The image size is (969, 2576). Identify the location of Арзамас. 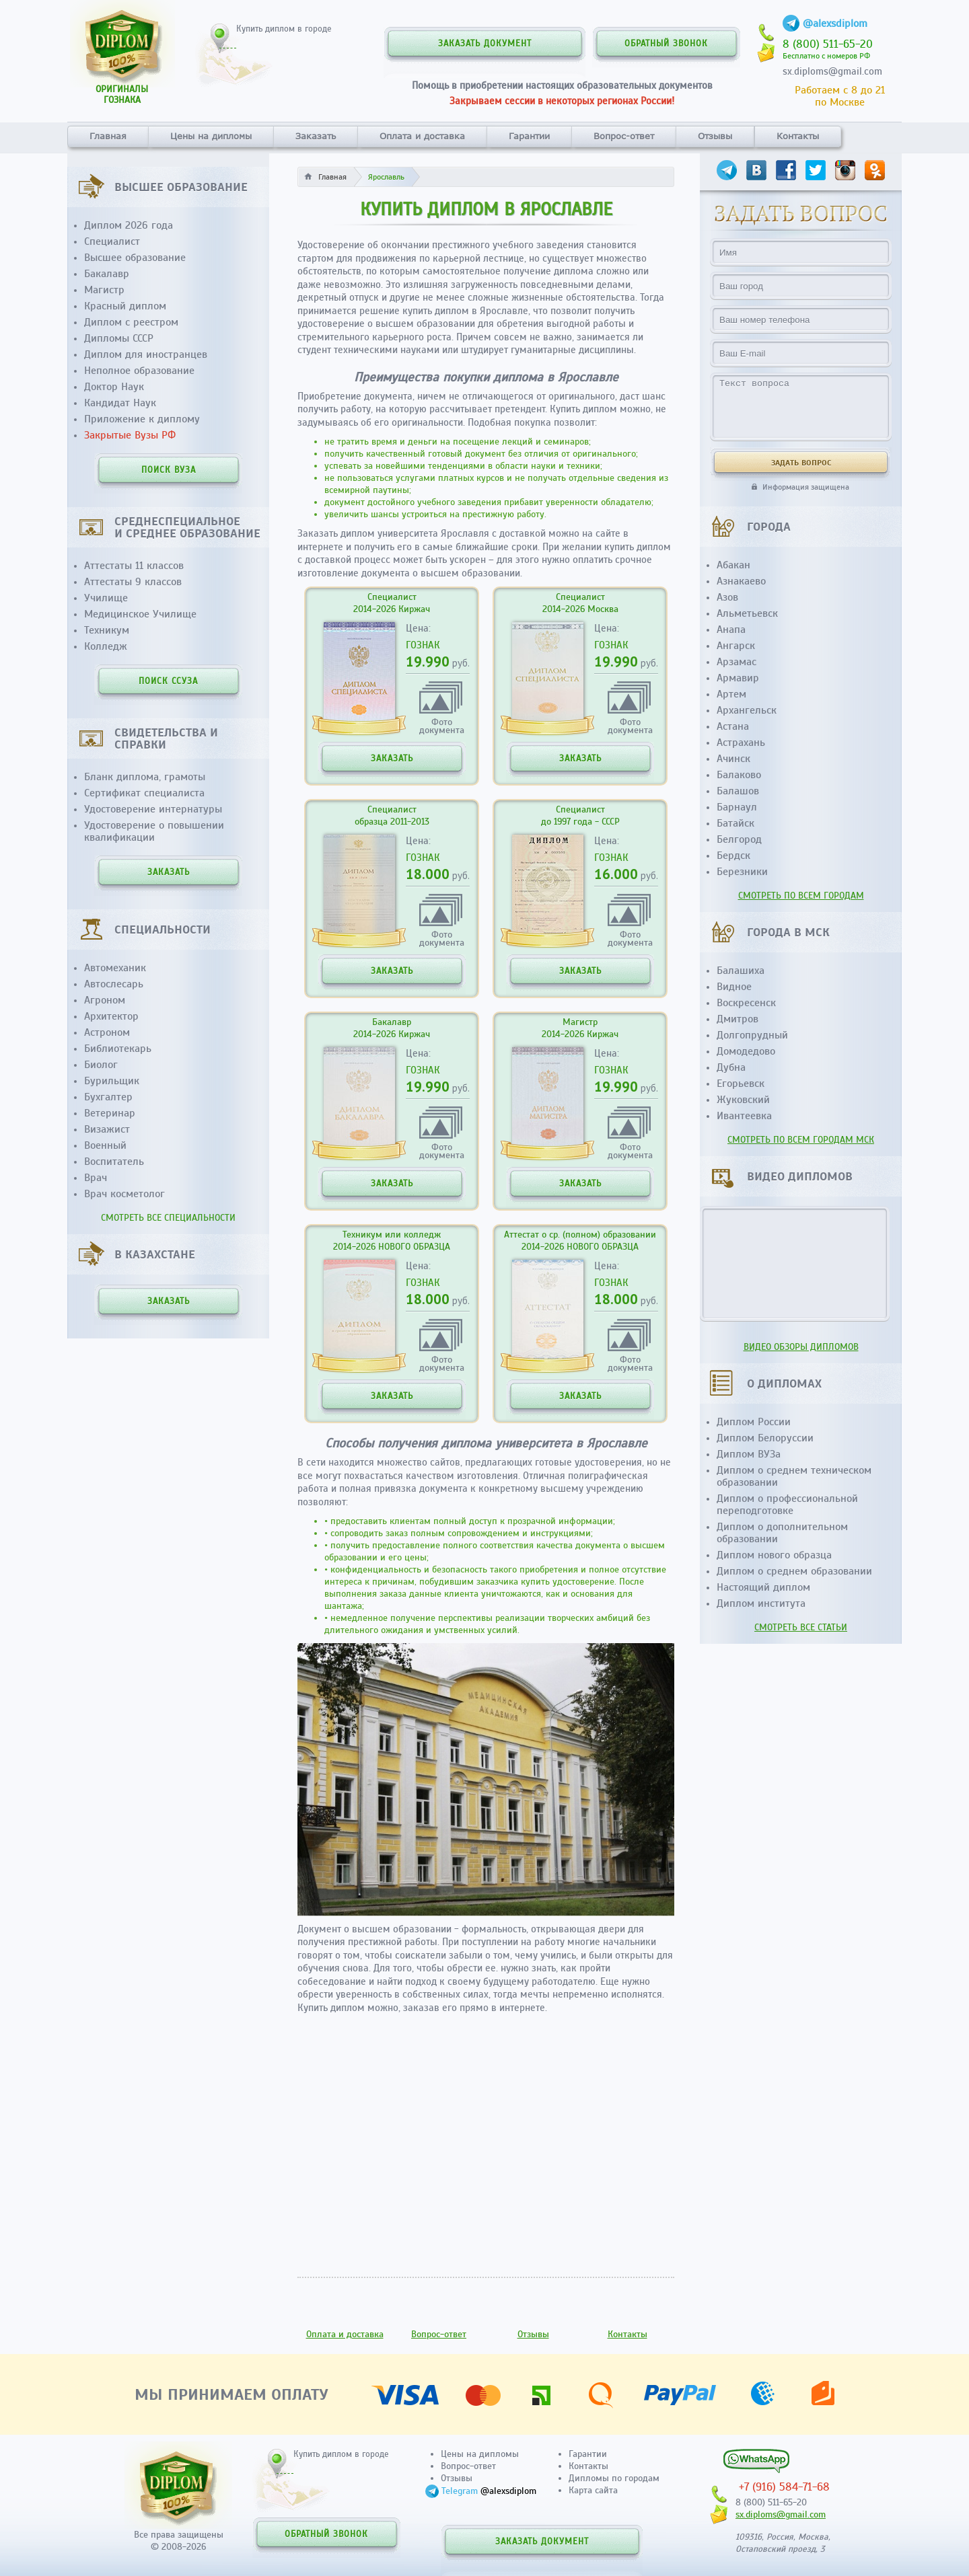
(736, 662).